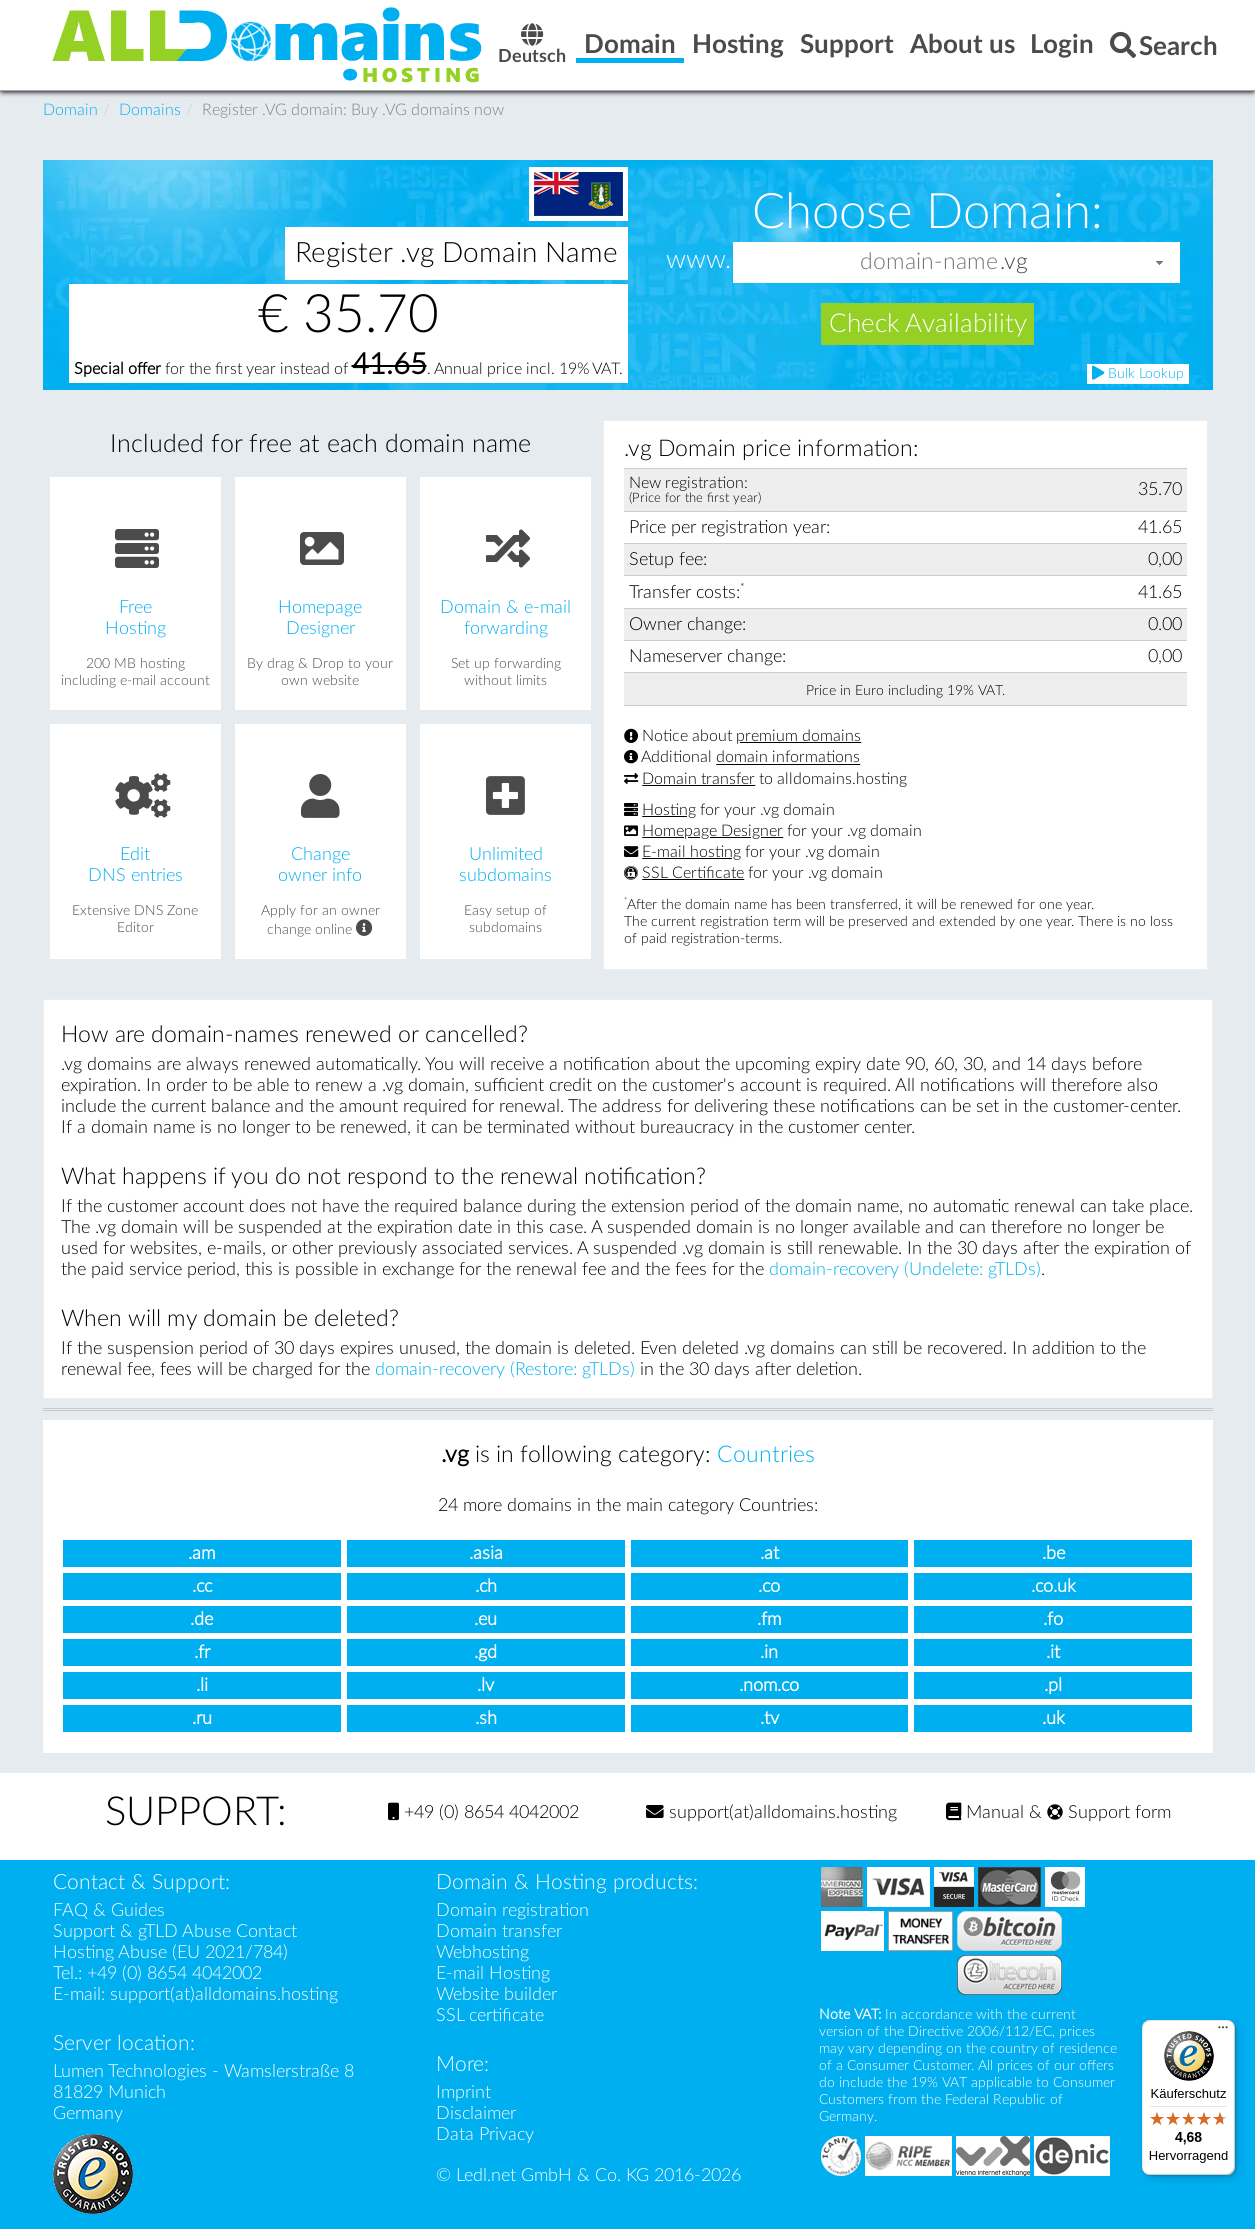  Describe the element at coordinates (493, 1973) in the screenshot. I see `E-mail Hosting` at that location.